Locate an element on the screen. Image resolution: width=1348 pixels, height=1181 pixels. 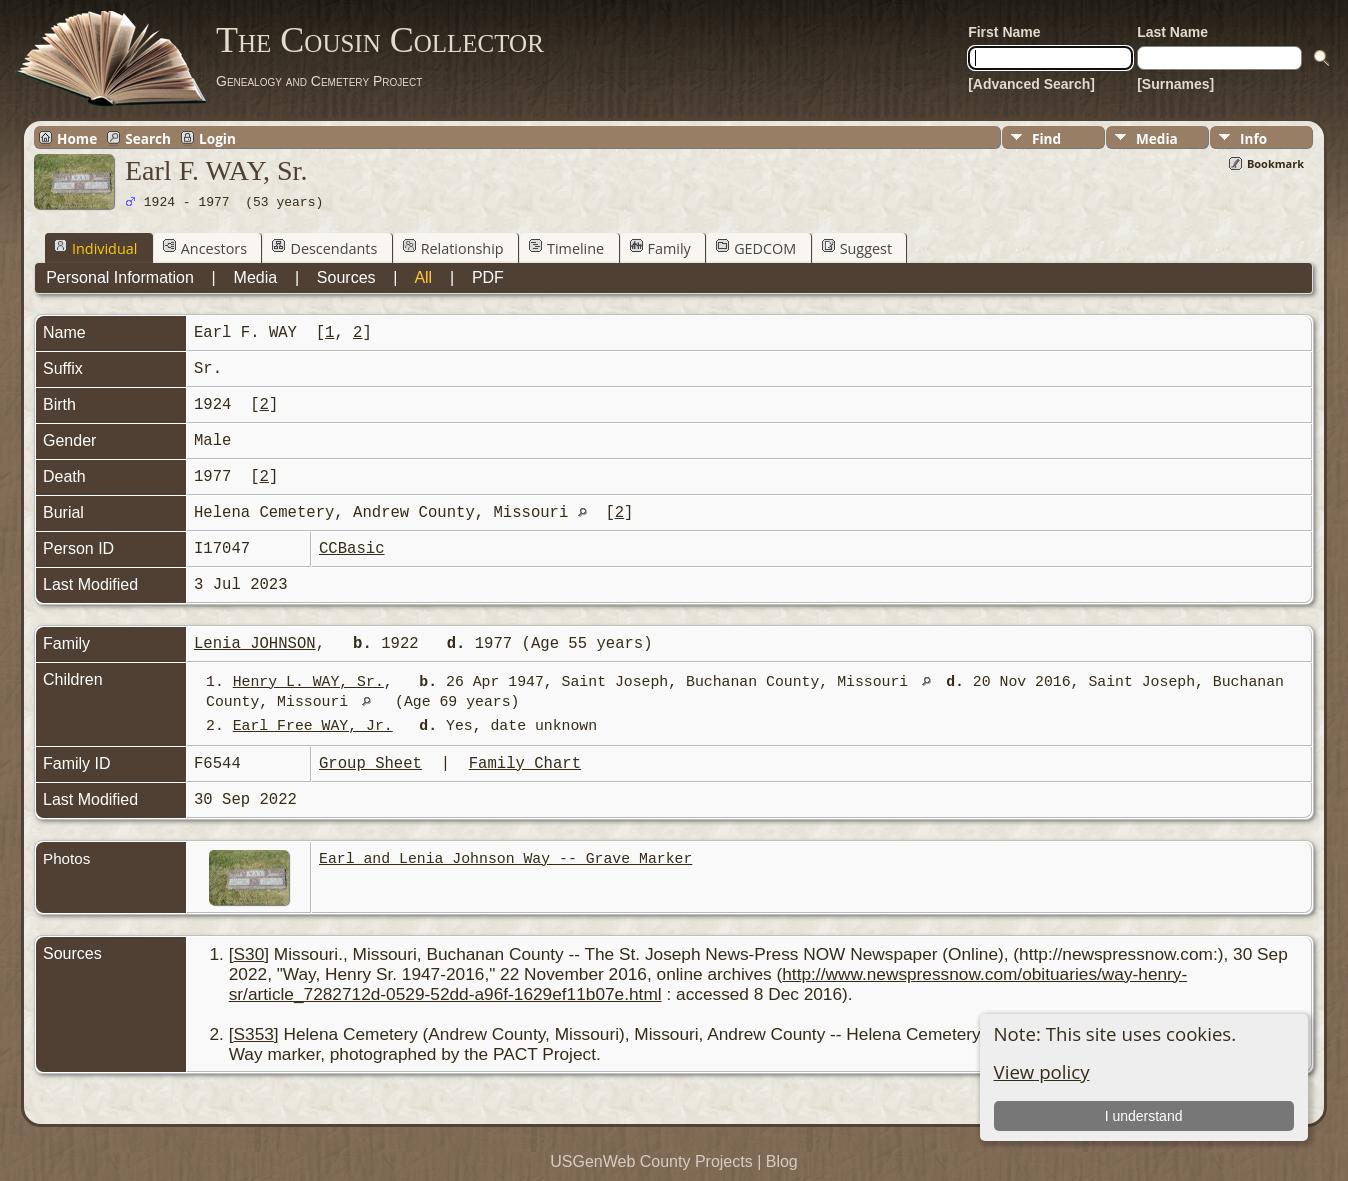
Timeline is located at coordinates (566, 248).